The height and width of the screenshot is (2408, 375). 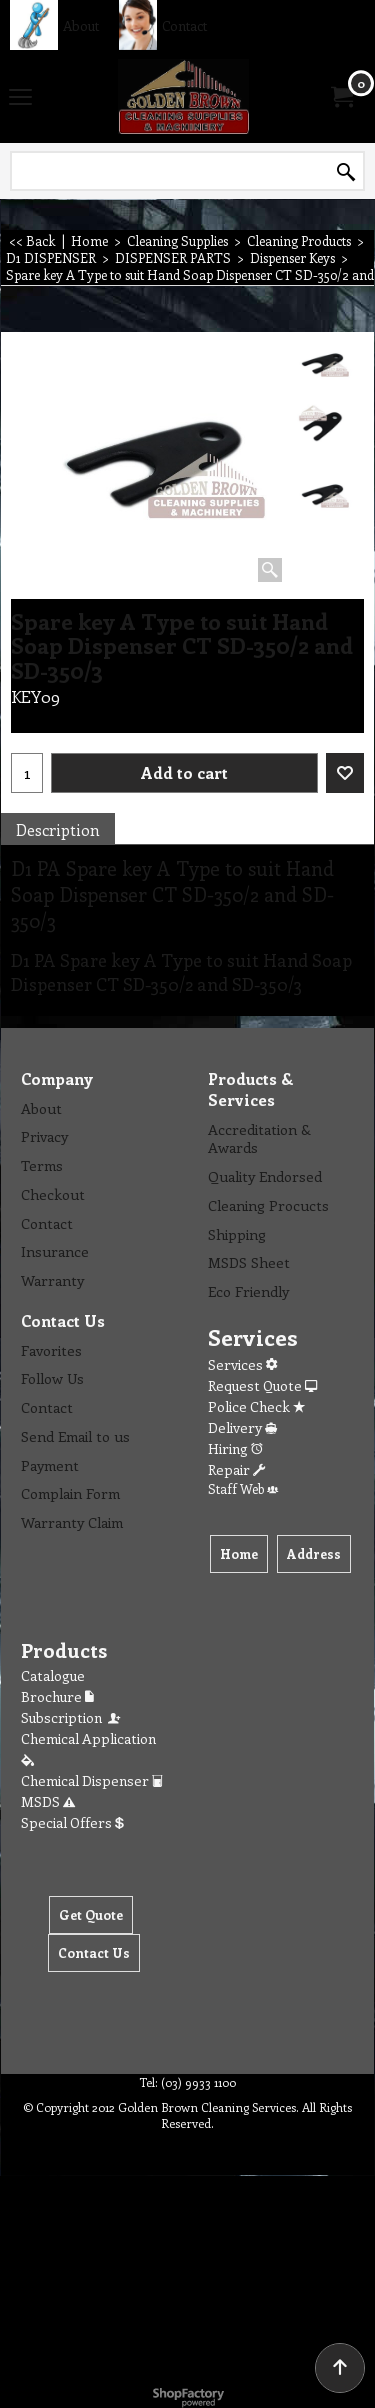 I want to click on Hiring, so click(x=235, y=1448).